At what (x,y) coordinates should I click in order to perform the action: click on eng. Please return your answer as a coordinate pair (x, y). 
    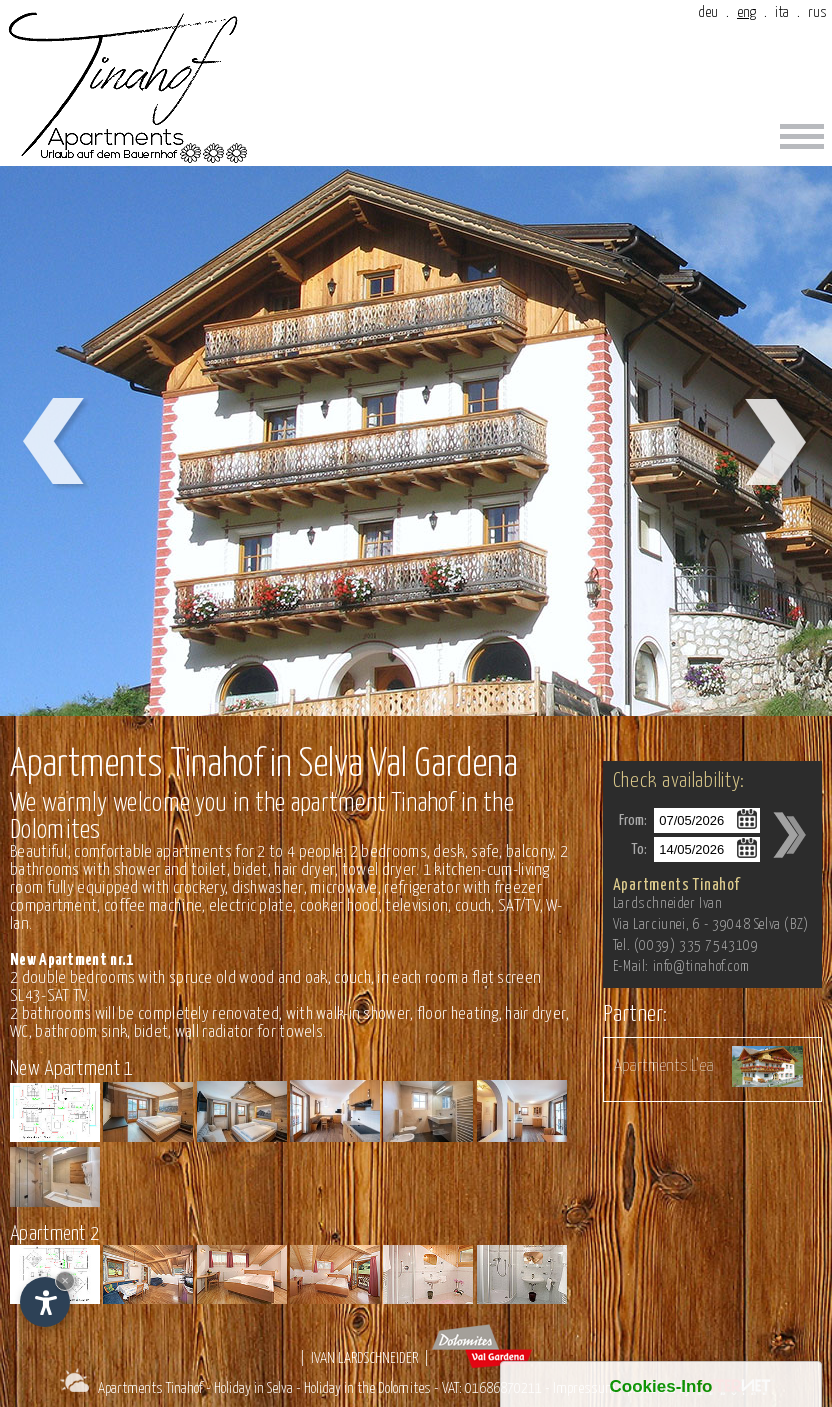
    Looking at the image, I should click on (746, 12).